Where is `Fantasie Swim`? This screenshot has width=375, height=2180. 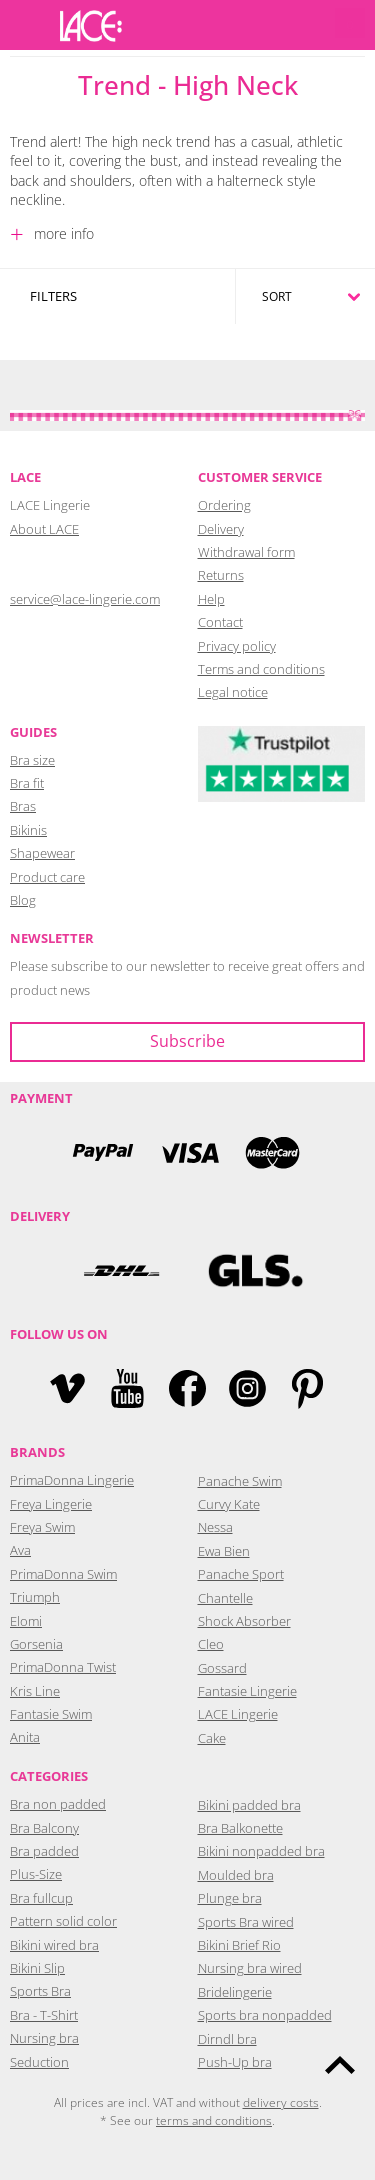
Fantasie Swim is located at coordinates (51, 1714).